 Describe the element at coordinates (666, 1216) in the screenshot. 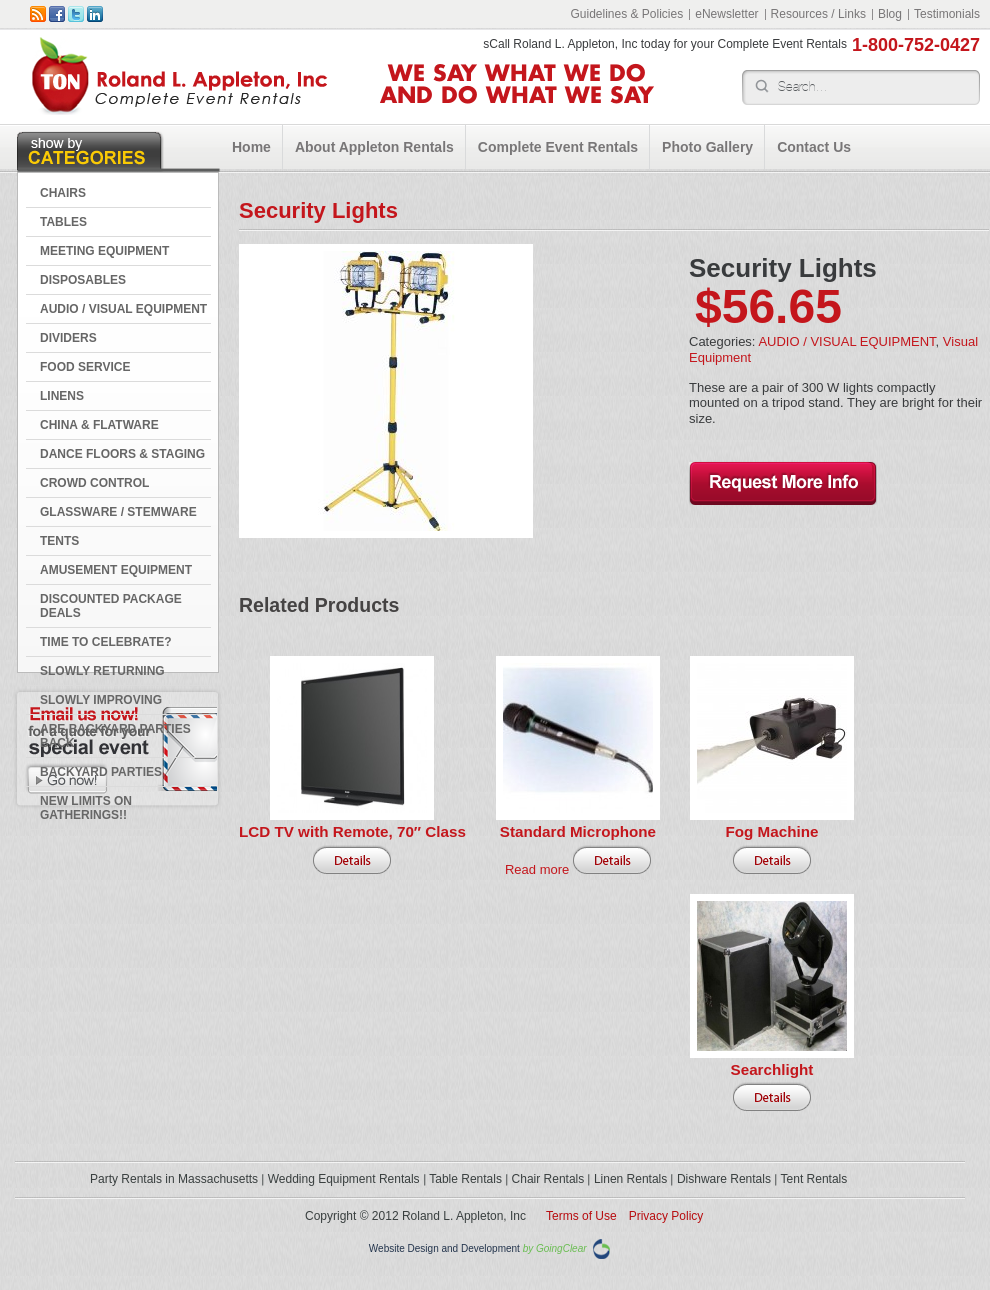

I see `Privacy Policy` at that location.